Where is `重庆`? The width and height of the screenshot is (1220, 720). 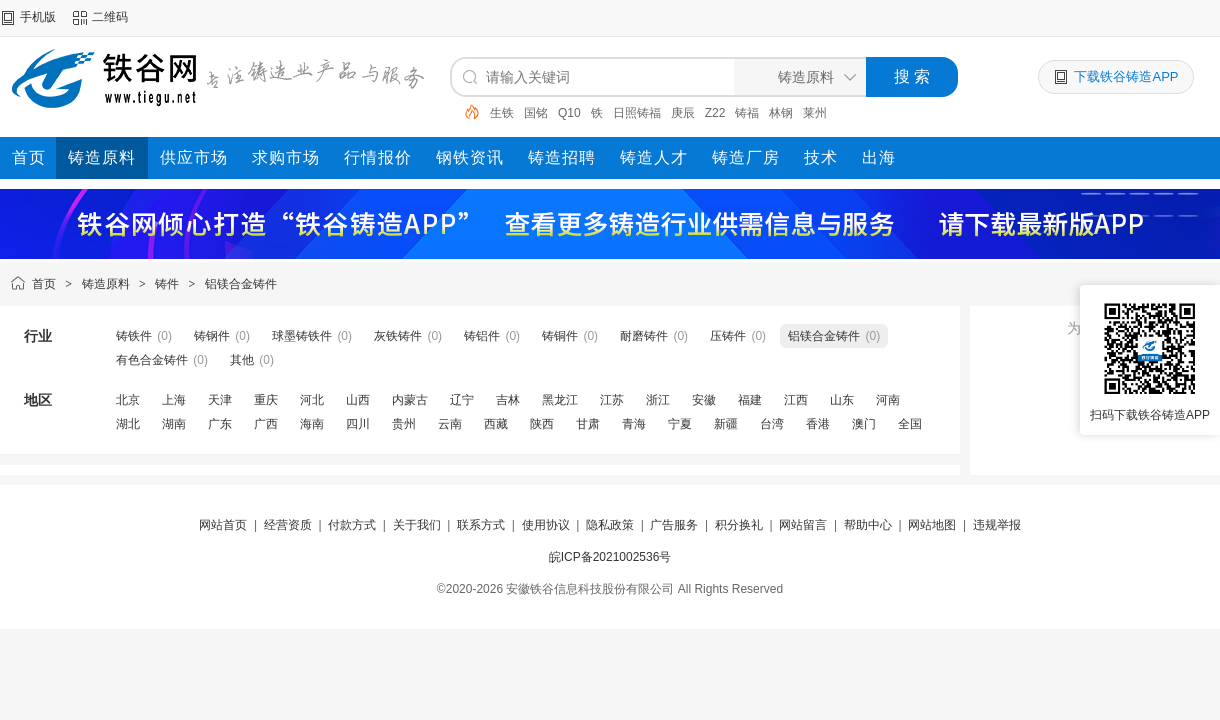 重庆 is located at coordinates (266, 400).